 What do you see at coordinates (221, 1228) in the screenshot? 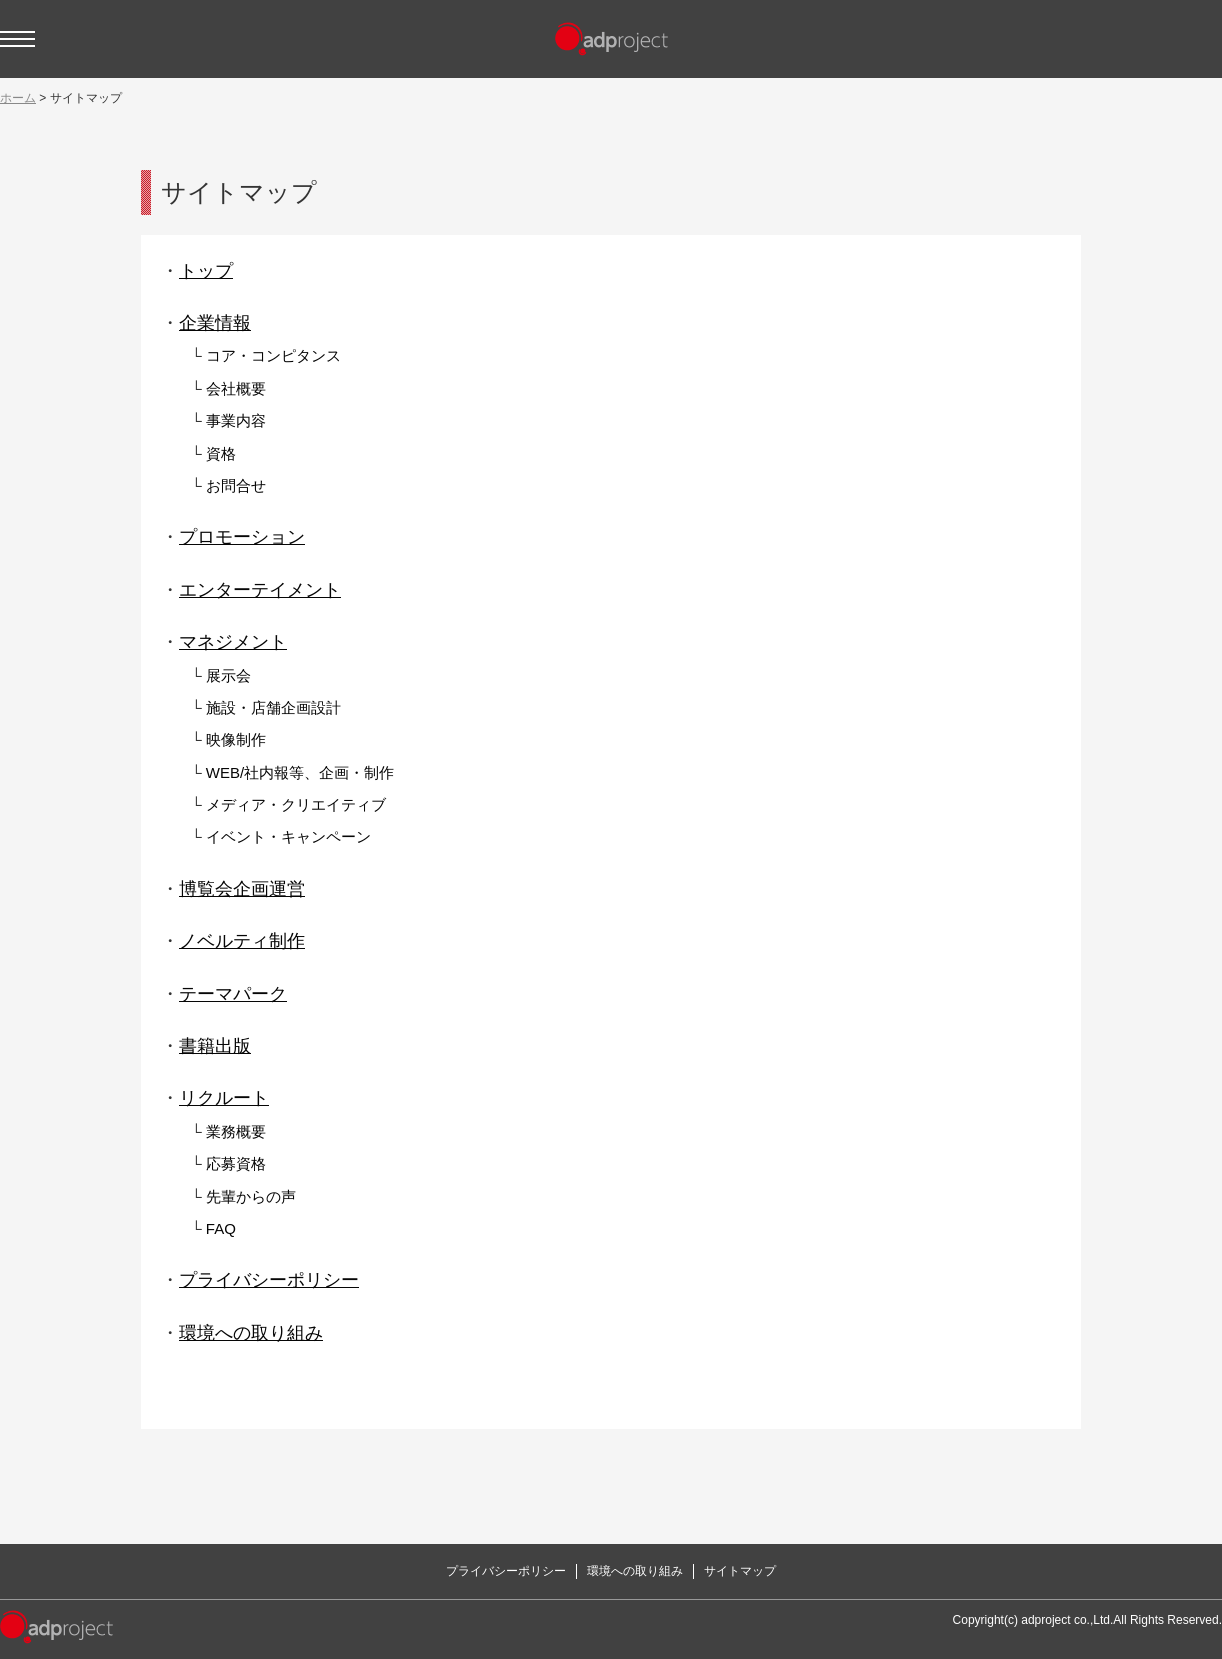
I see `FAQ` at bounding box center [221, 1228].